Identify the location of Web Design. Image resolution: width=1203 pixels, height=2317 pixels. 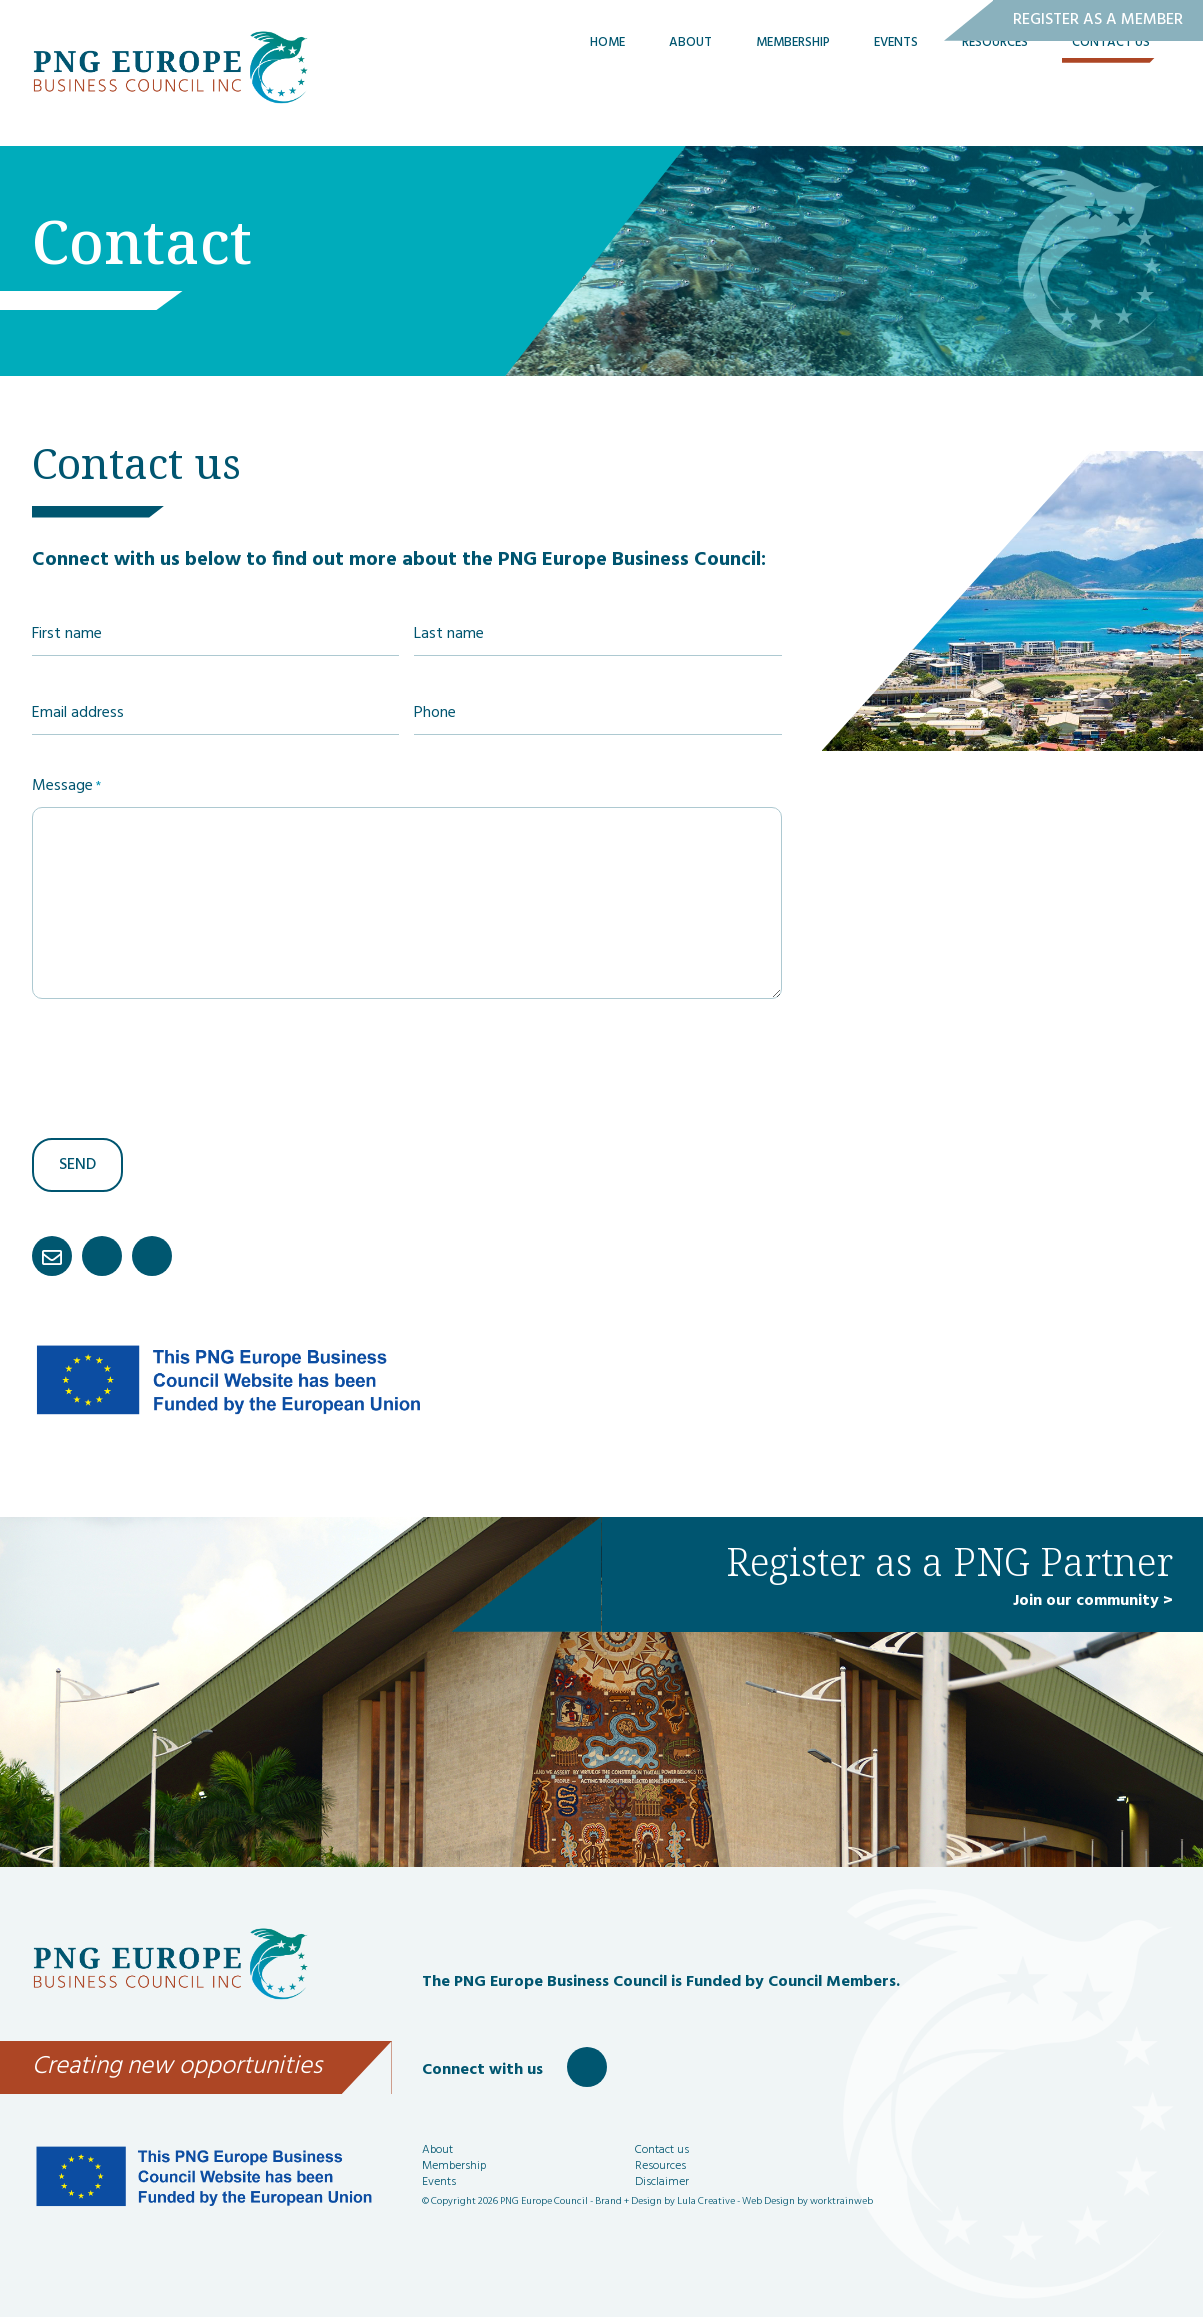
(768, 2201).